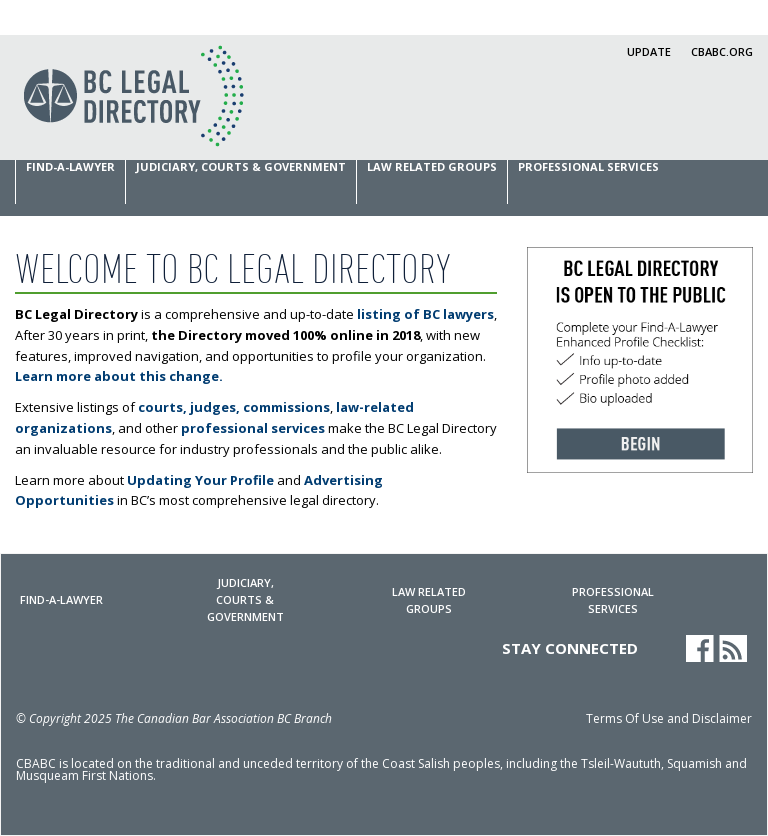 The height and width of the screenshot is (836, 768). I want to click on cbabc.org, so click(722, 51).